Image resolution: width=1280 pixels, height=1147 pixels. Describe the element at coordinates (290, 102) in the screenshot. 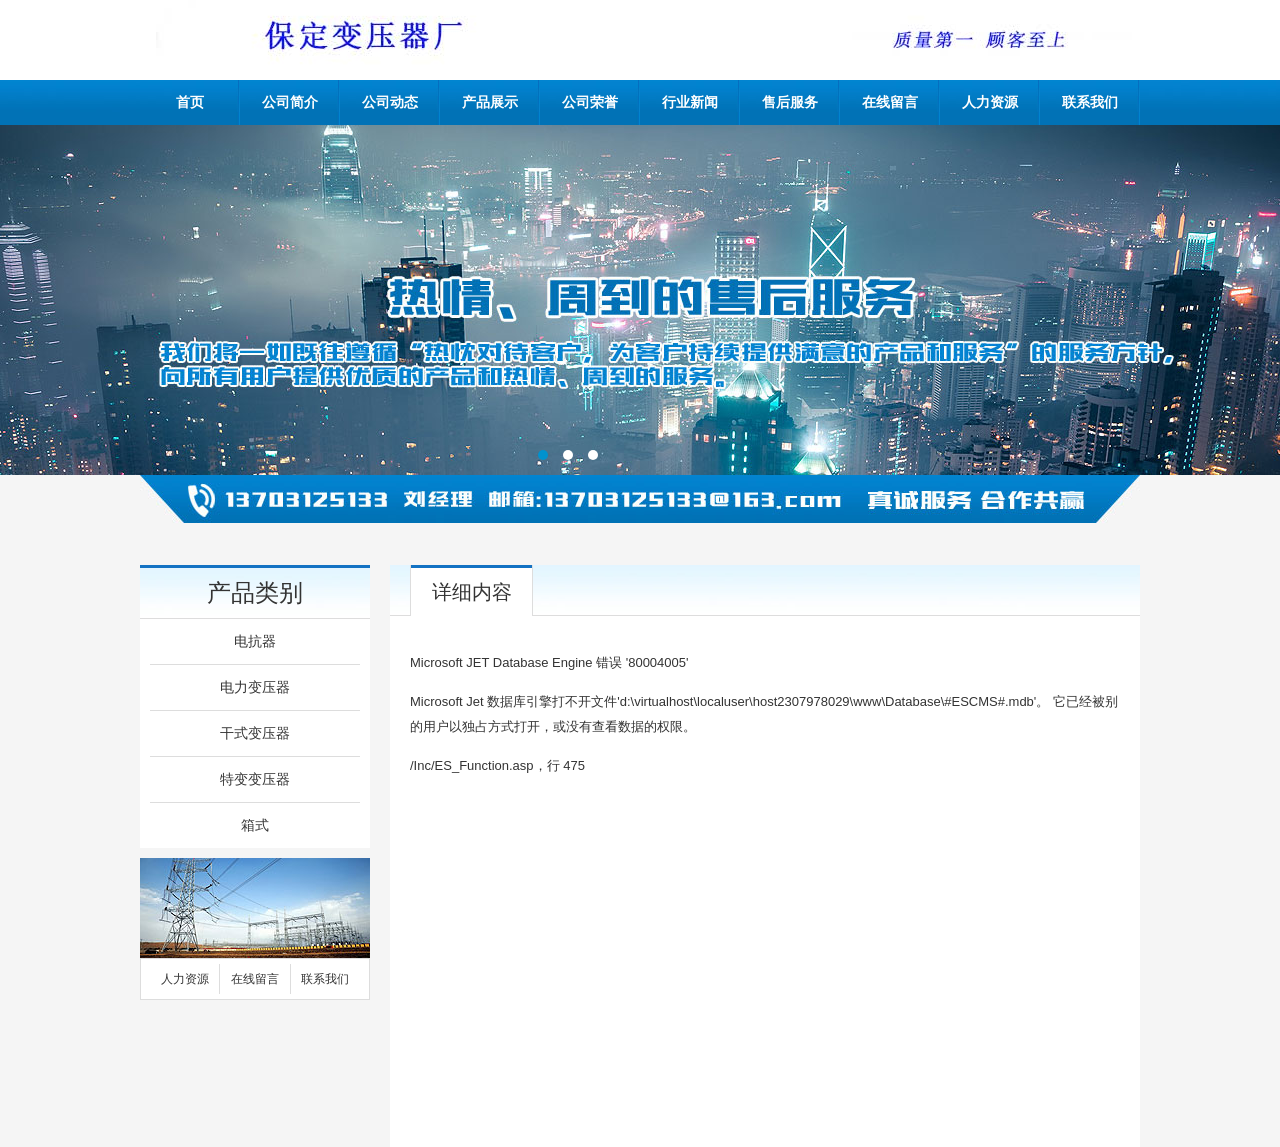

I see `公司简介` at that location.